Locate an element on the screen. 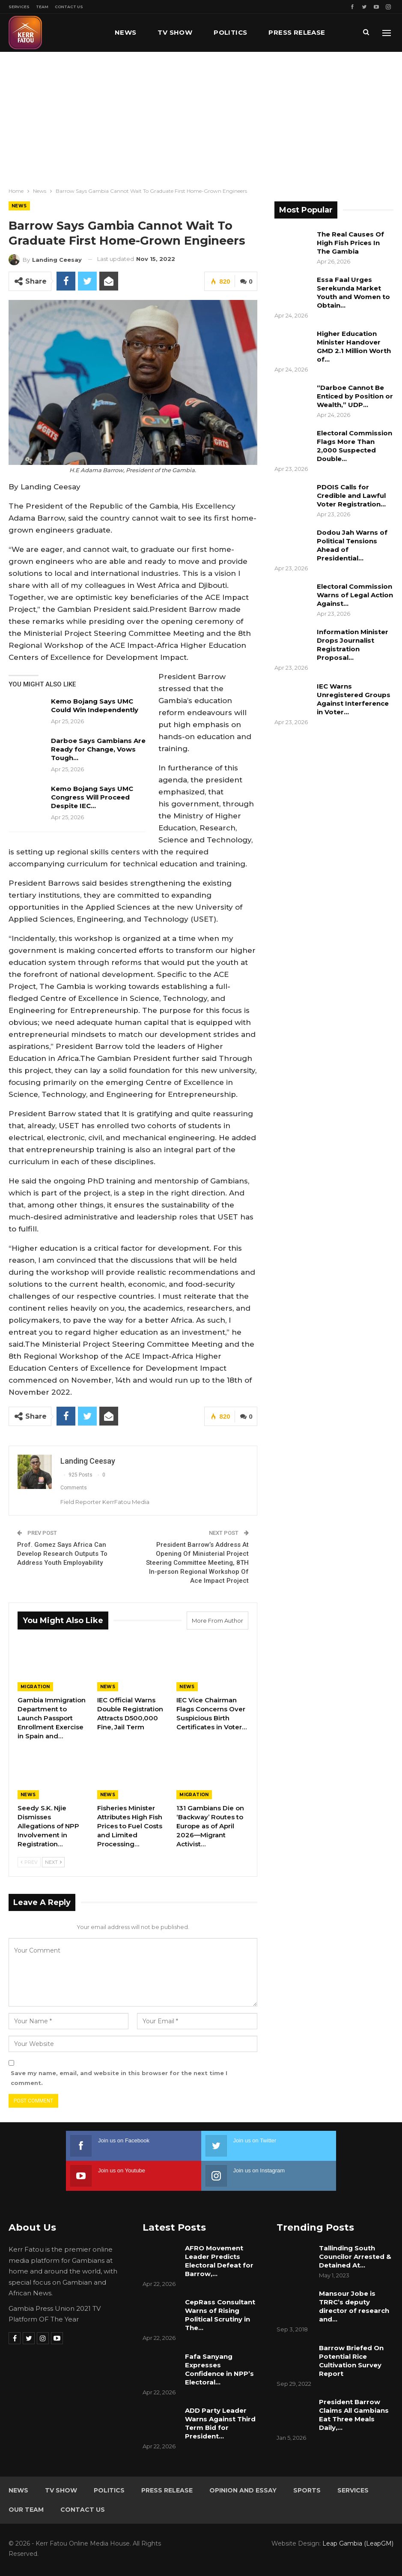  TV Show is located at coordinates (175, 32).